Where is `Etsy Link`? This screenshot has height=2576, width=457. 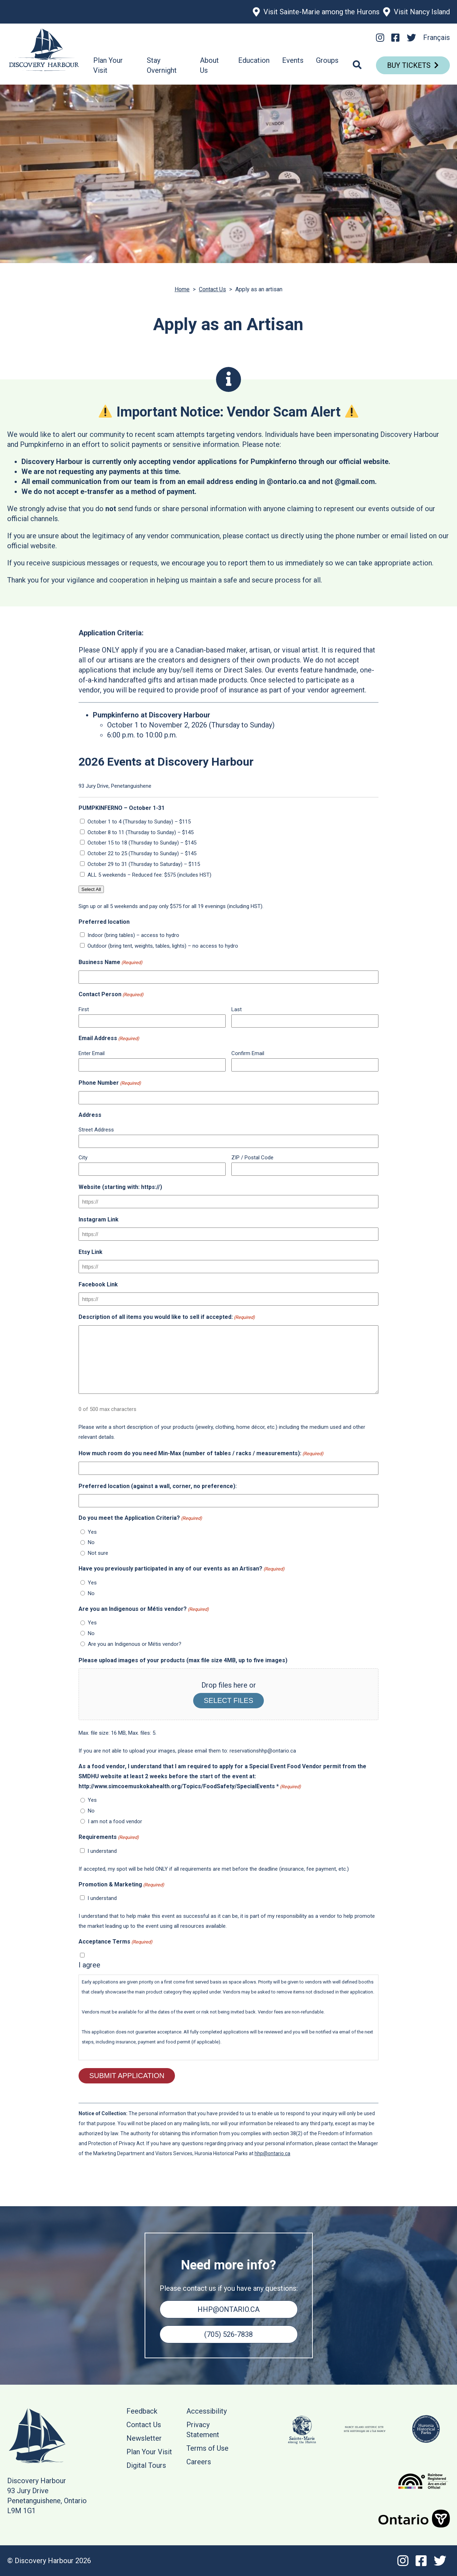 Etsy Link is located at coordinates (90, 1252).